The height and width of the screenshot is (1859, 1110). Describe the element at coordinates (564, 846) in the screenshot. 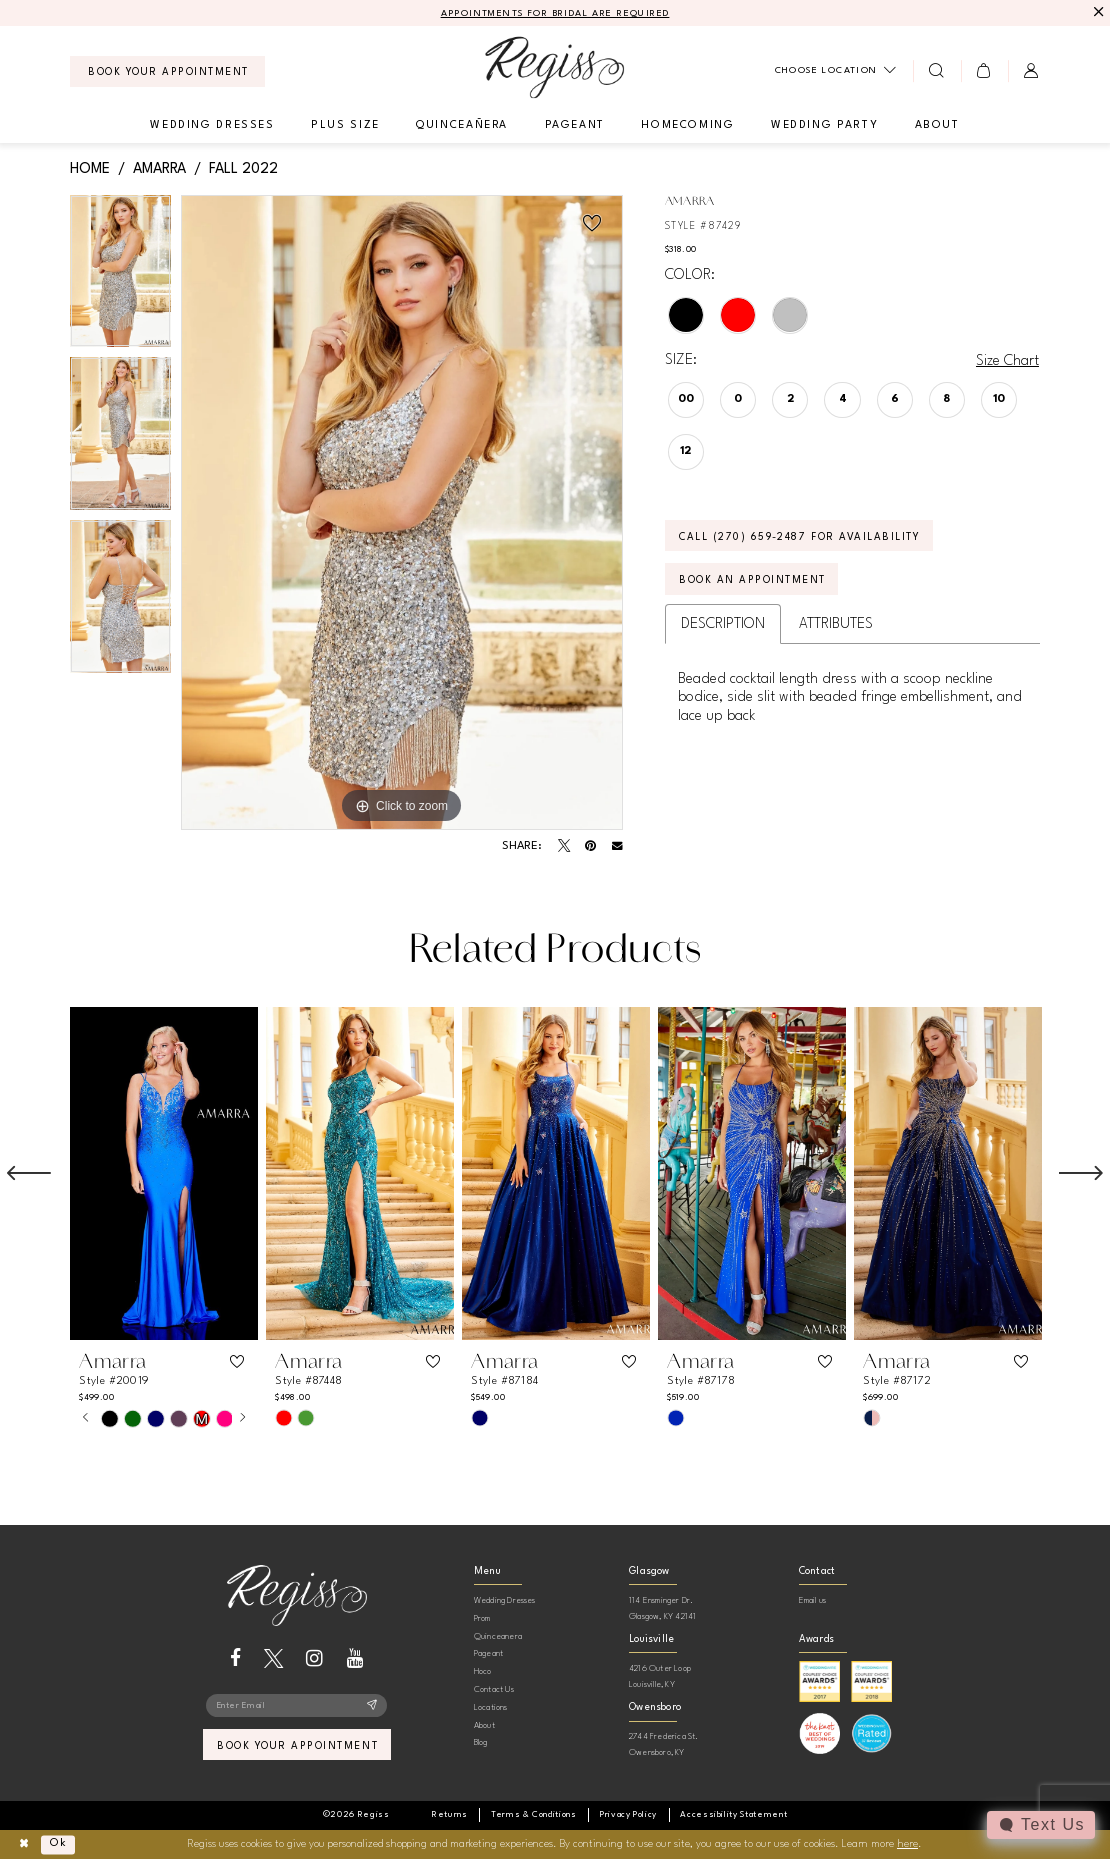

I see `[Tweet - Opens in new tab]` at that location.